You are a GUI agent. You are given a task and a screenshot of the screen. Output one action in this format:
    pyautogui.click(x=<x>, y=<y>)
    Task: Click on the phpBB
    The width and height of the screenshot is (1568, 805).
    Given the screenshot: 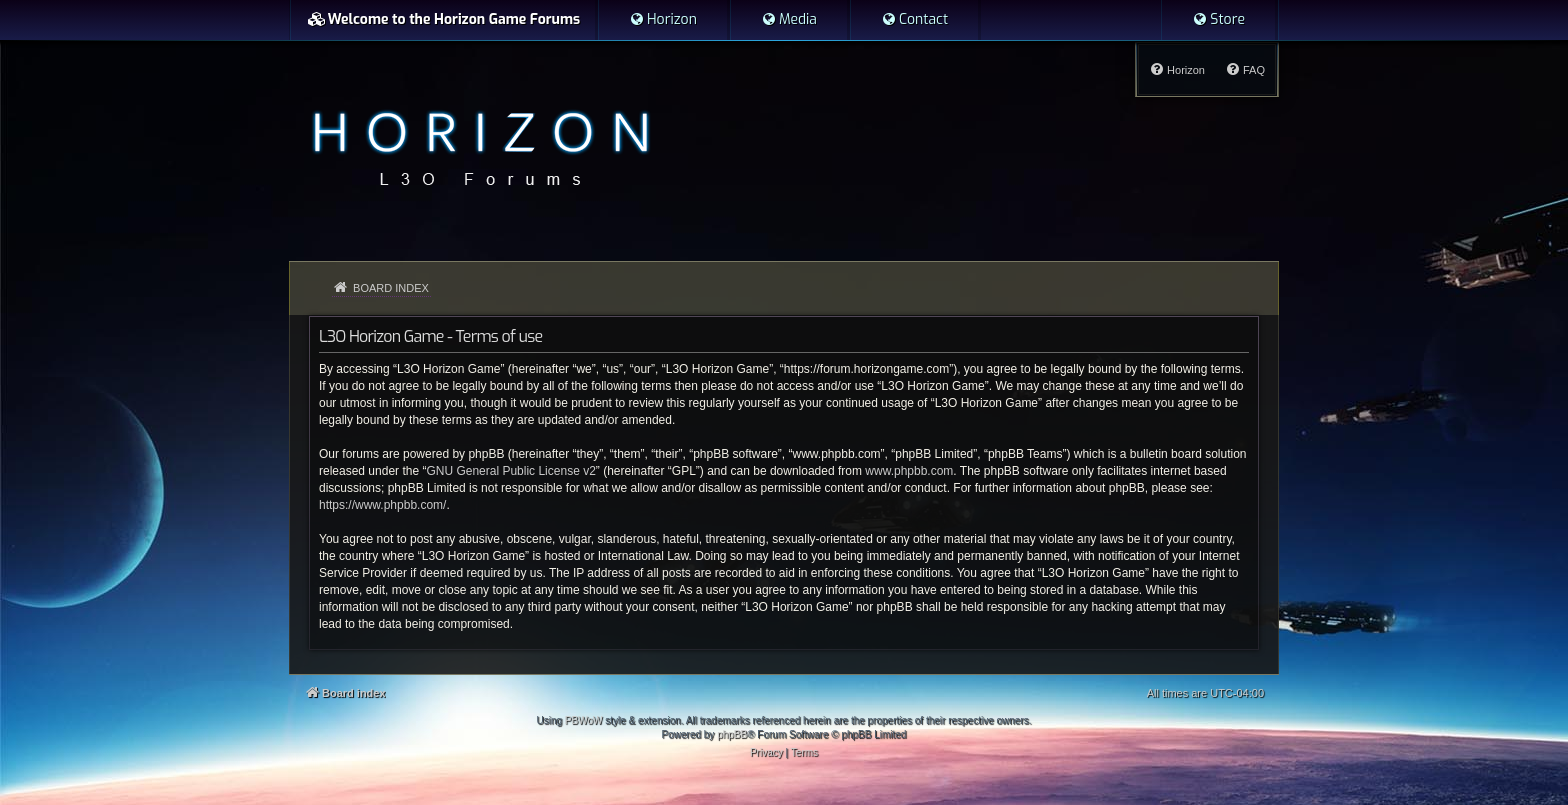 What is the action you would take?
    pyautogui.click(x=732, y=734)
    